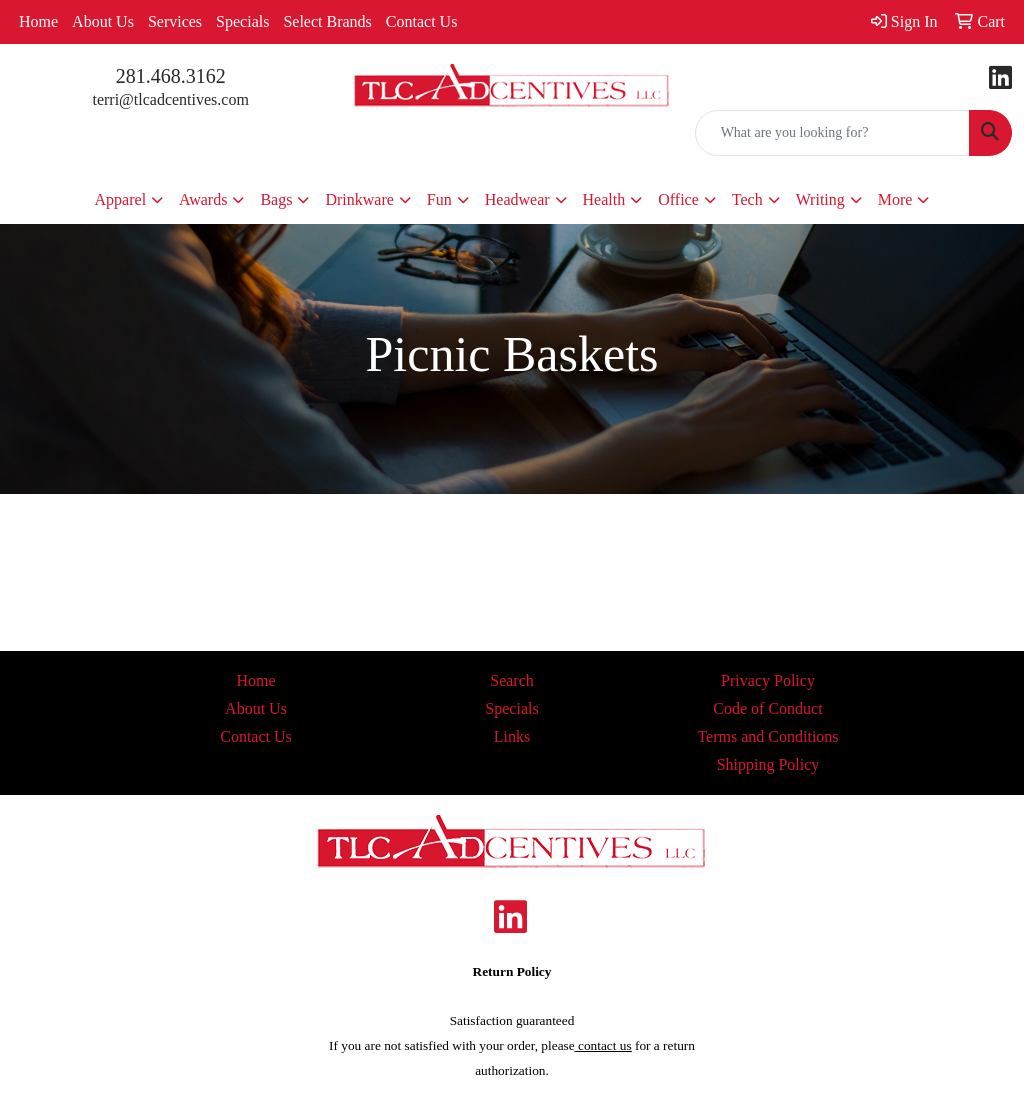 The height and width of the screenshot is (1118, 1024). I want to click on Privacy Policy, so click(768, 680).